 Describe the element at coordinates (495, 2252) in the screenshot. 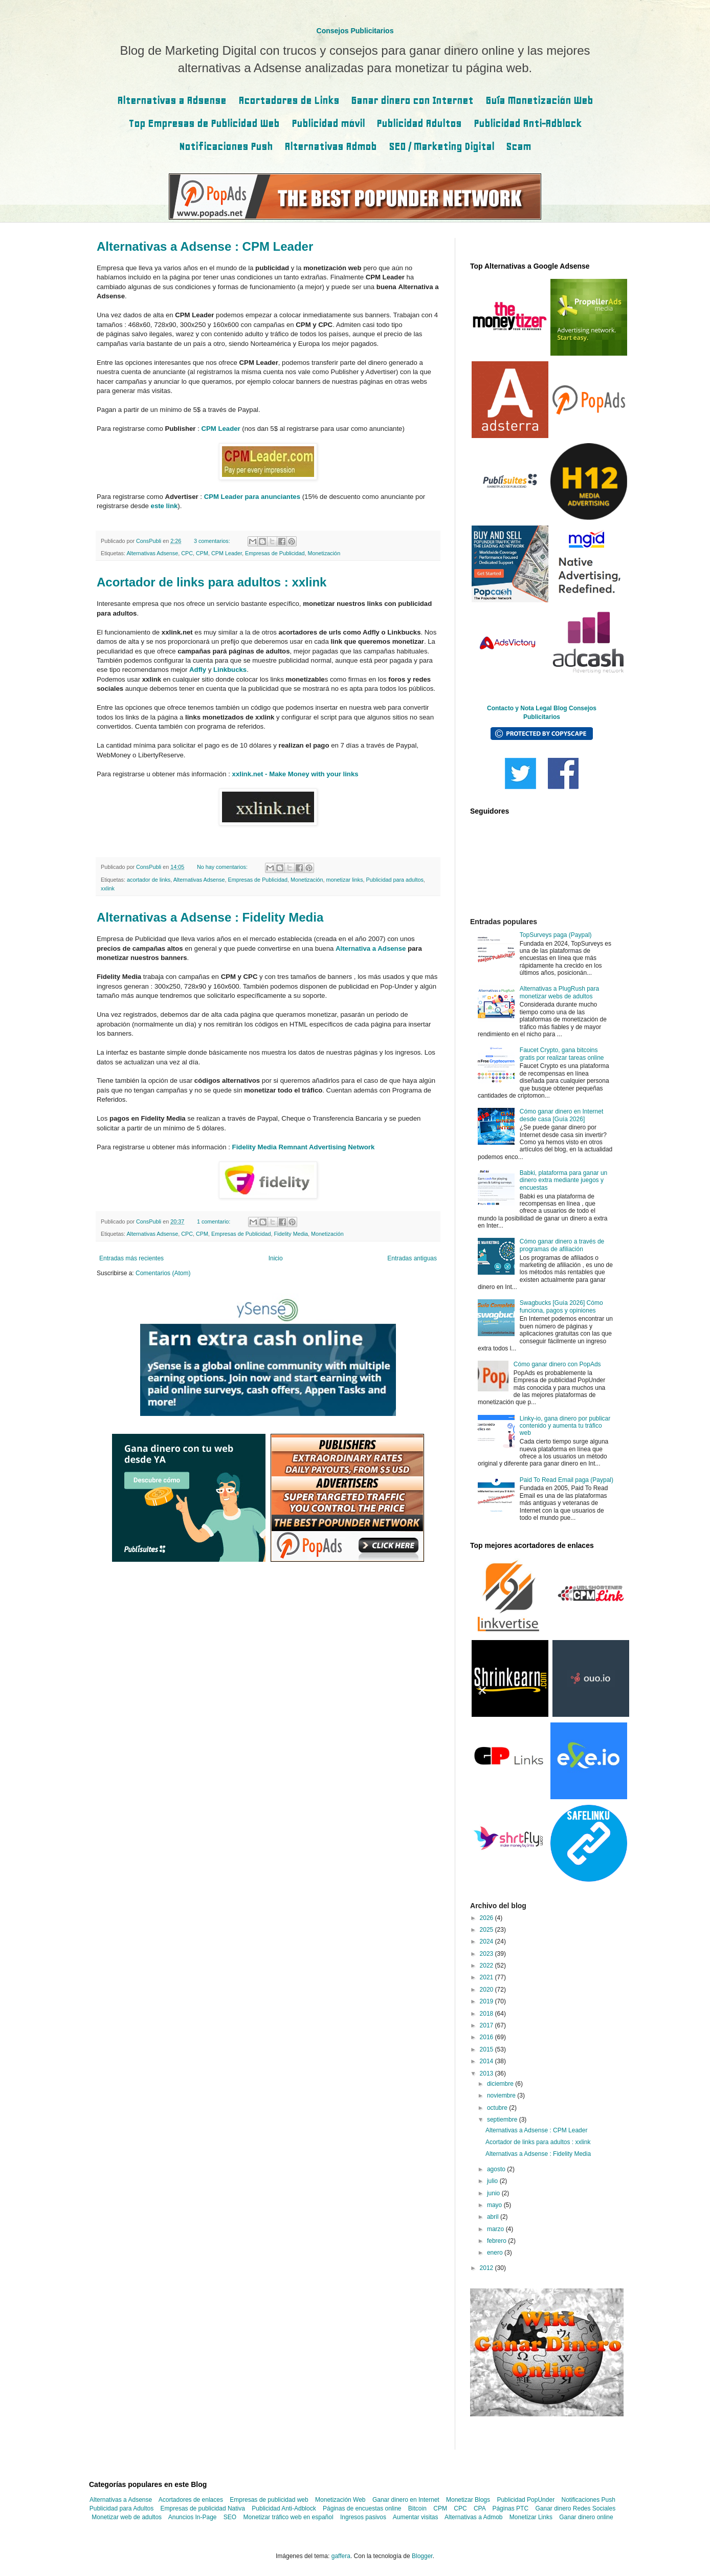

I see `enero` at that location.